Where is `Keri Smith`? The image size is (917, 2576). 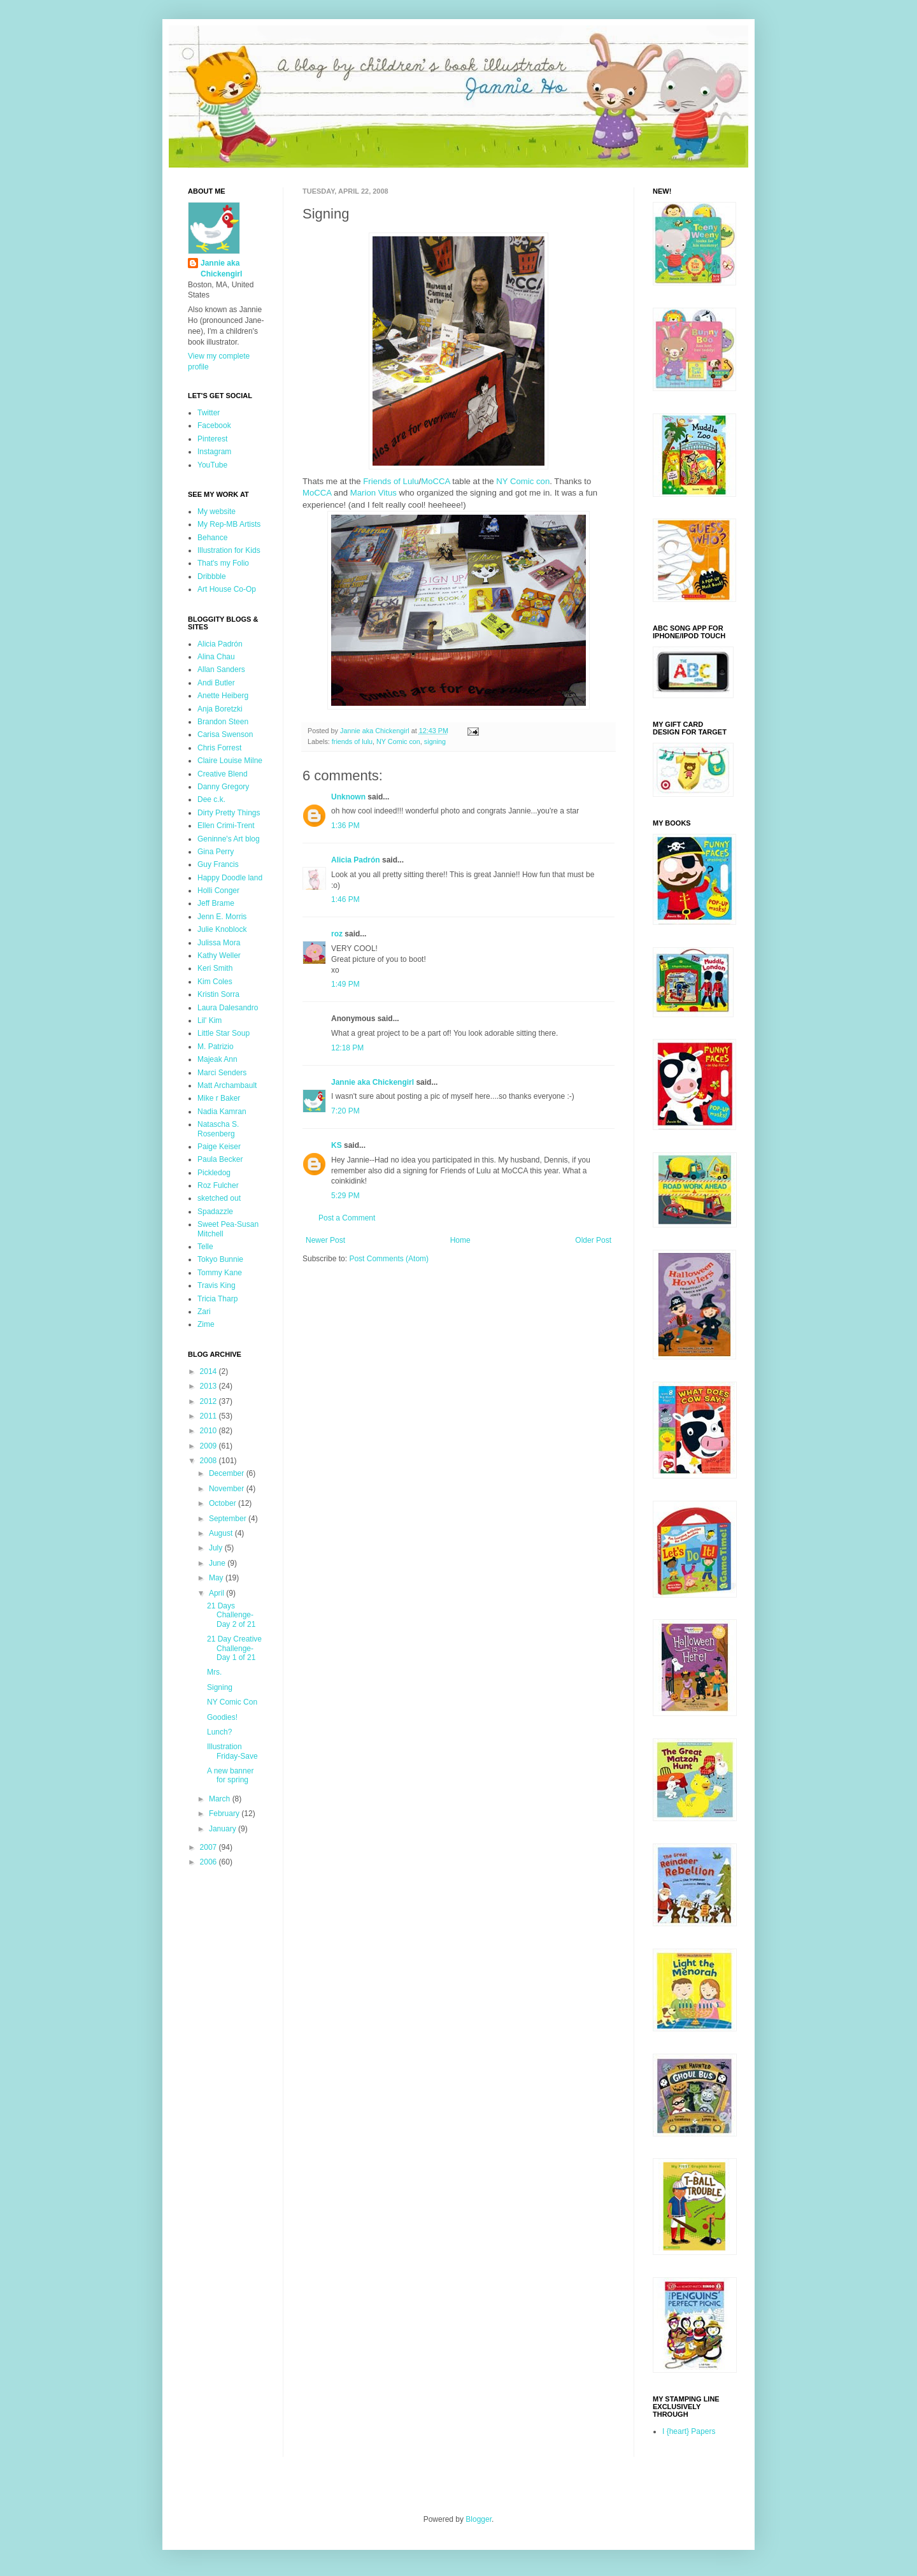 Keri Smith is located at coordinates (214, 968).